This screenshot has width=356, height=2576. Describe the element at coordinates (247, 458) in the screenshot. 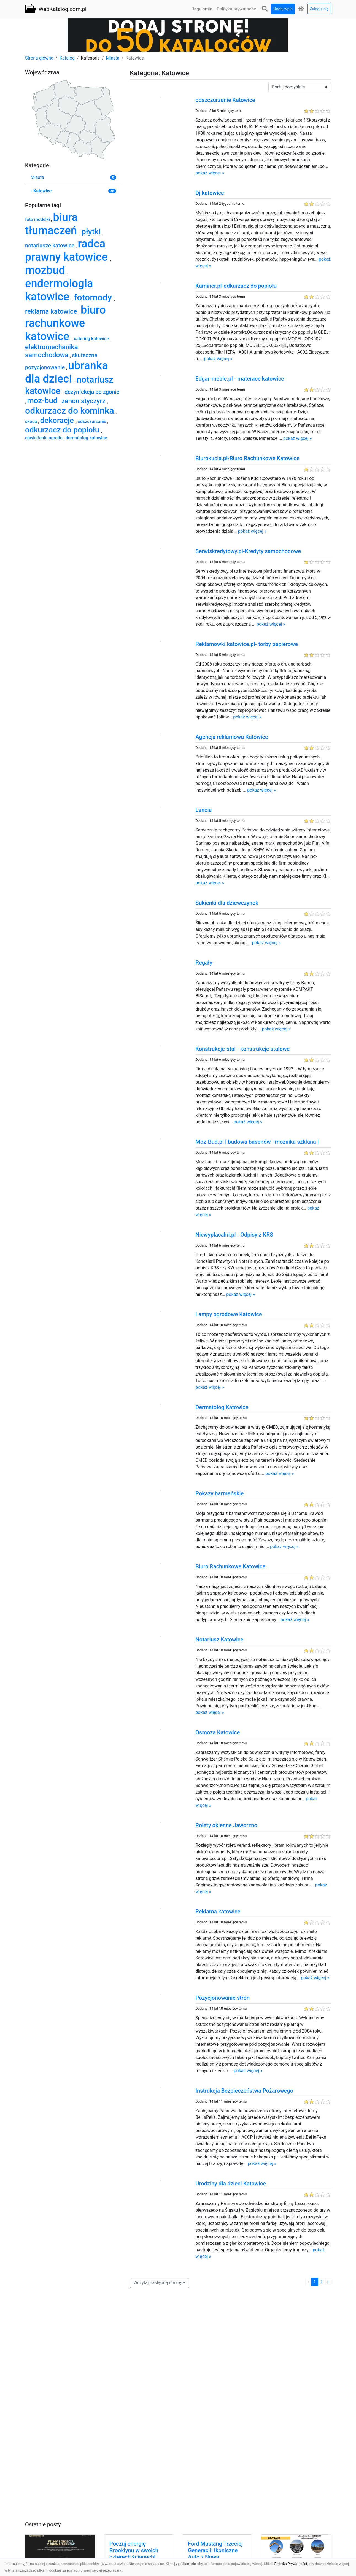

I see `Biurokucia.pl-Biuro Rachunkowe Katowice` at that location.